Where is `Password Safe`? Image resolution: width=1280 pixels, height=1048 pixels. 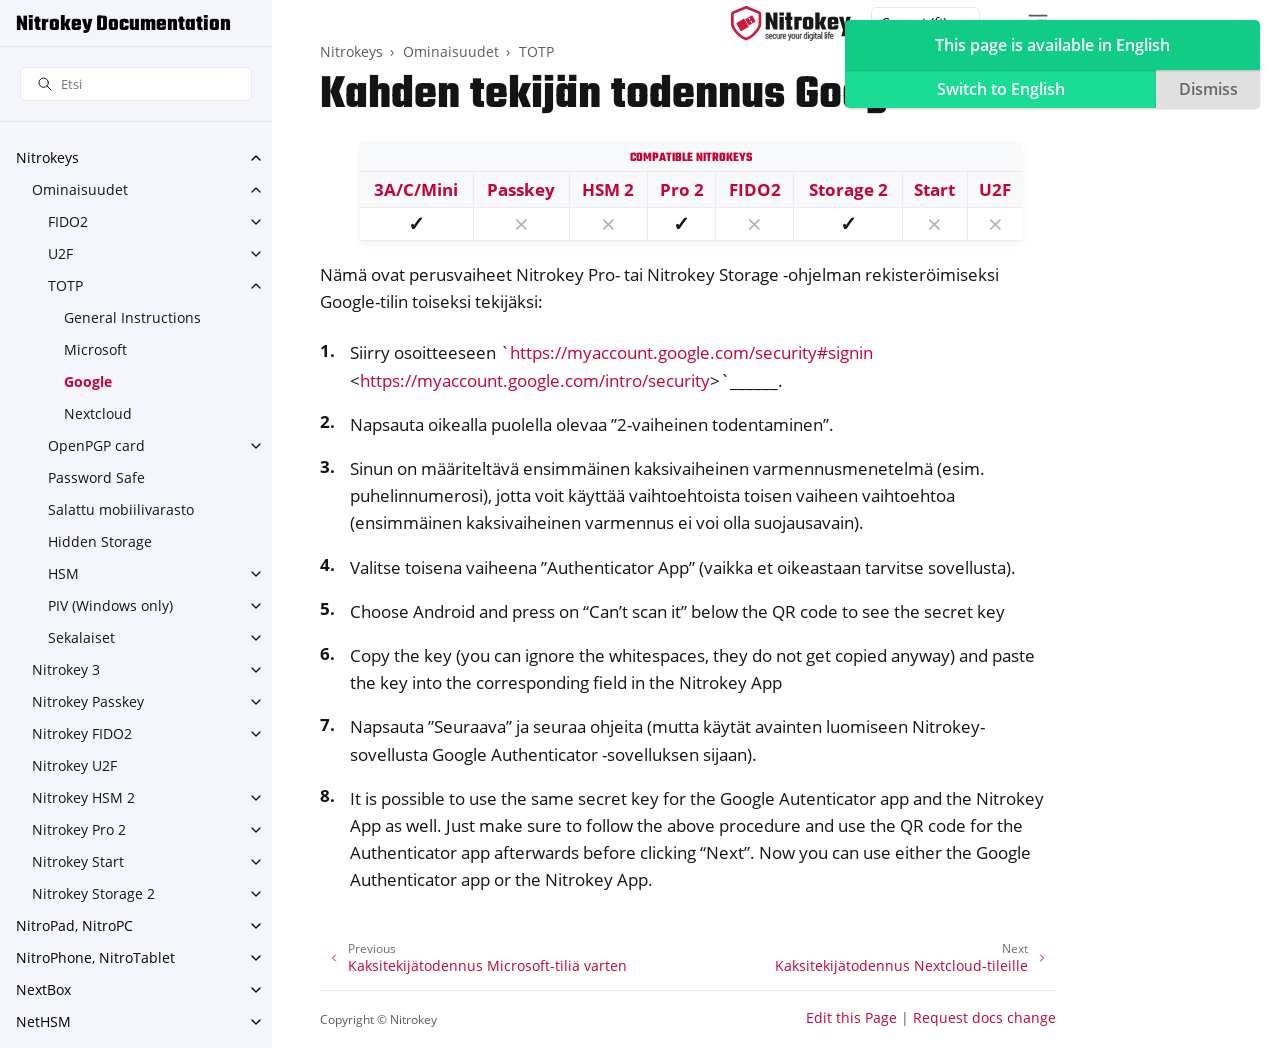 Password Safe is located at coordinates (96, 477).